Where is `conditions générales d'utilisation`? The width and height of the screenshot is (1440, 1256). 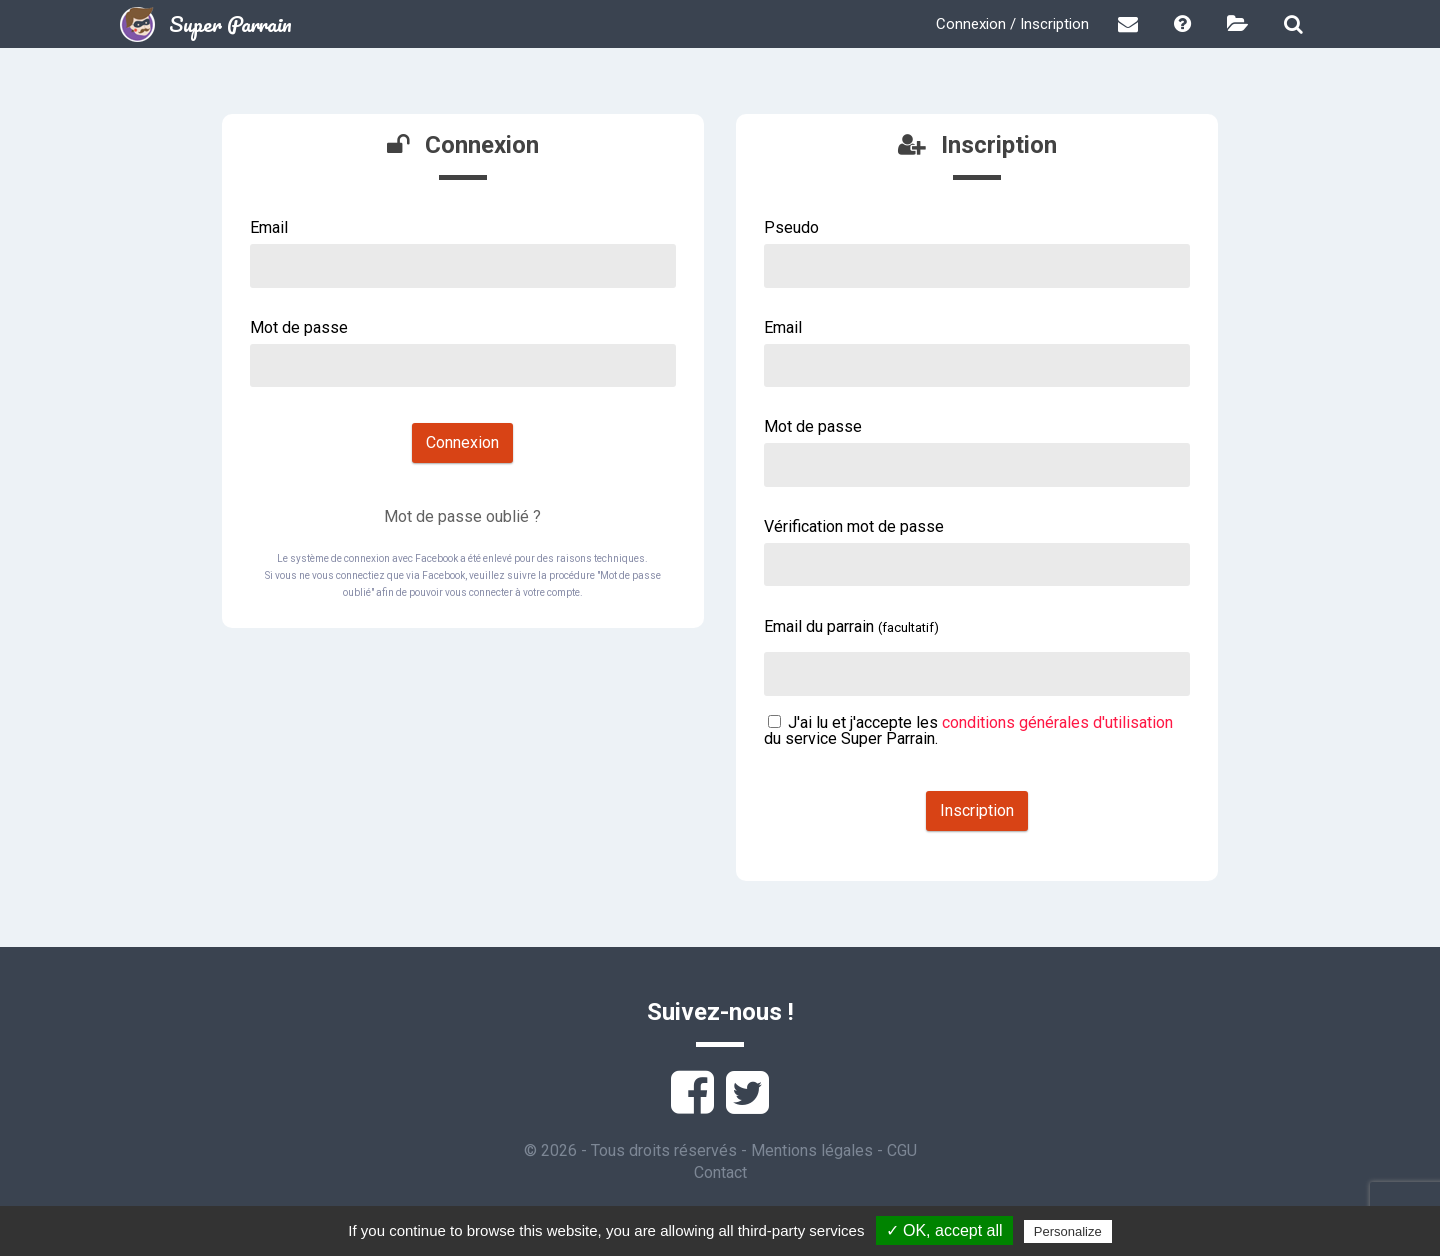 conditions générales d'utilisation is located at coordinates (1057, 722).